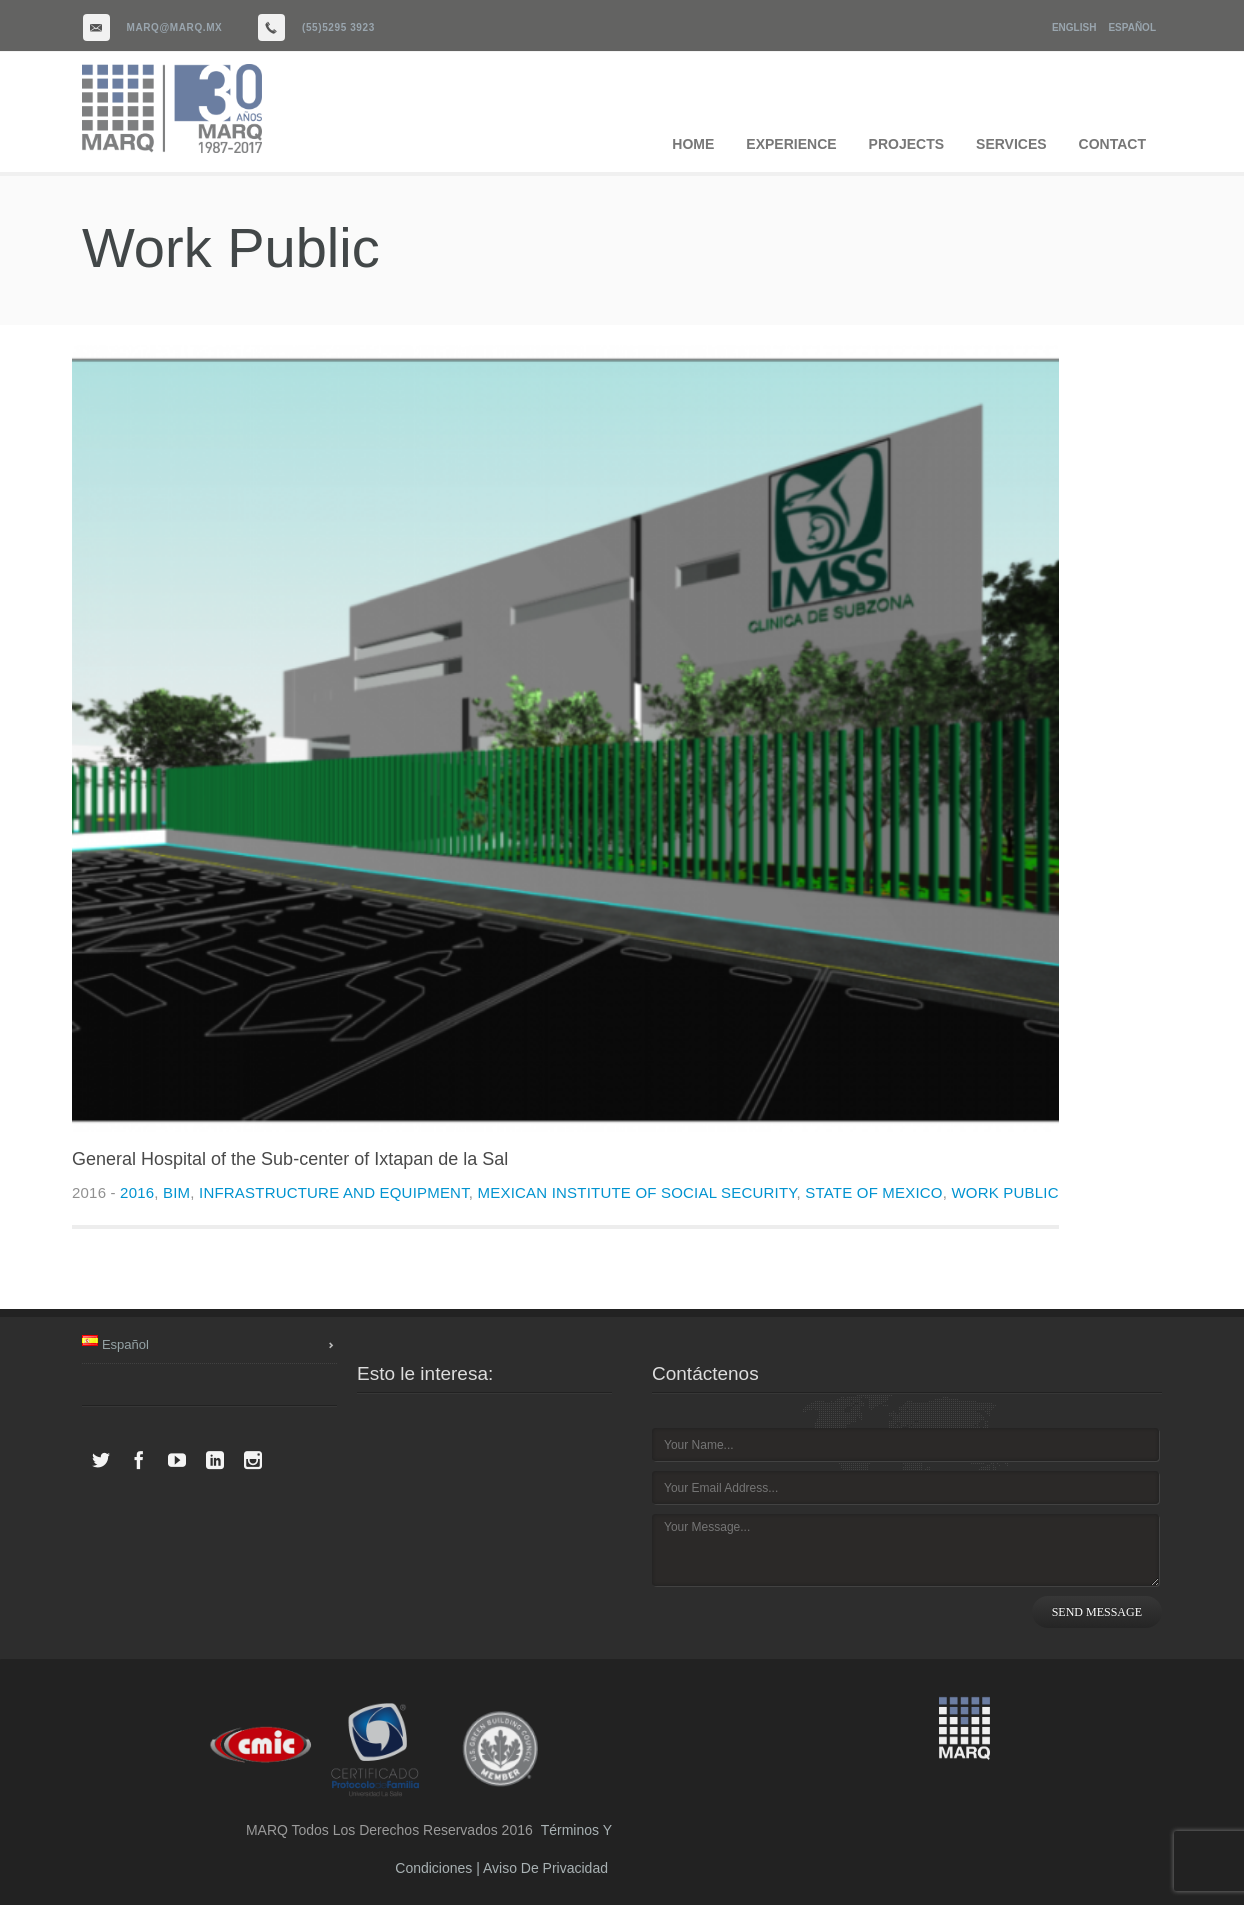 This screenshot has width=1244, height=1905. Describe the element at coordinates (176, 1192) in the screenshot. I see `BIM` at that location.